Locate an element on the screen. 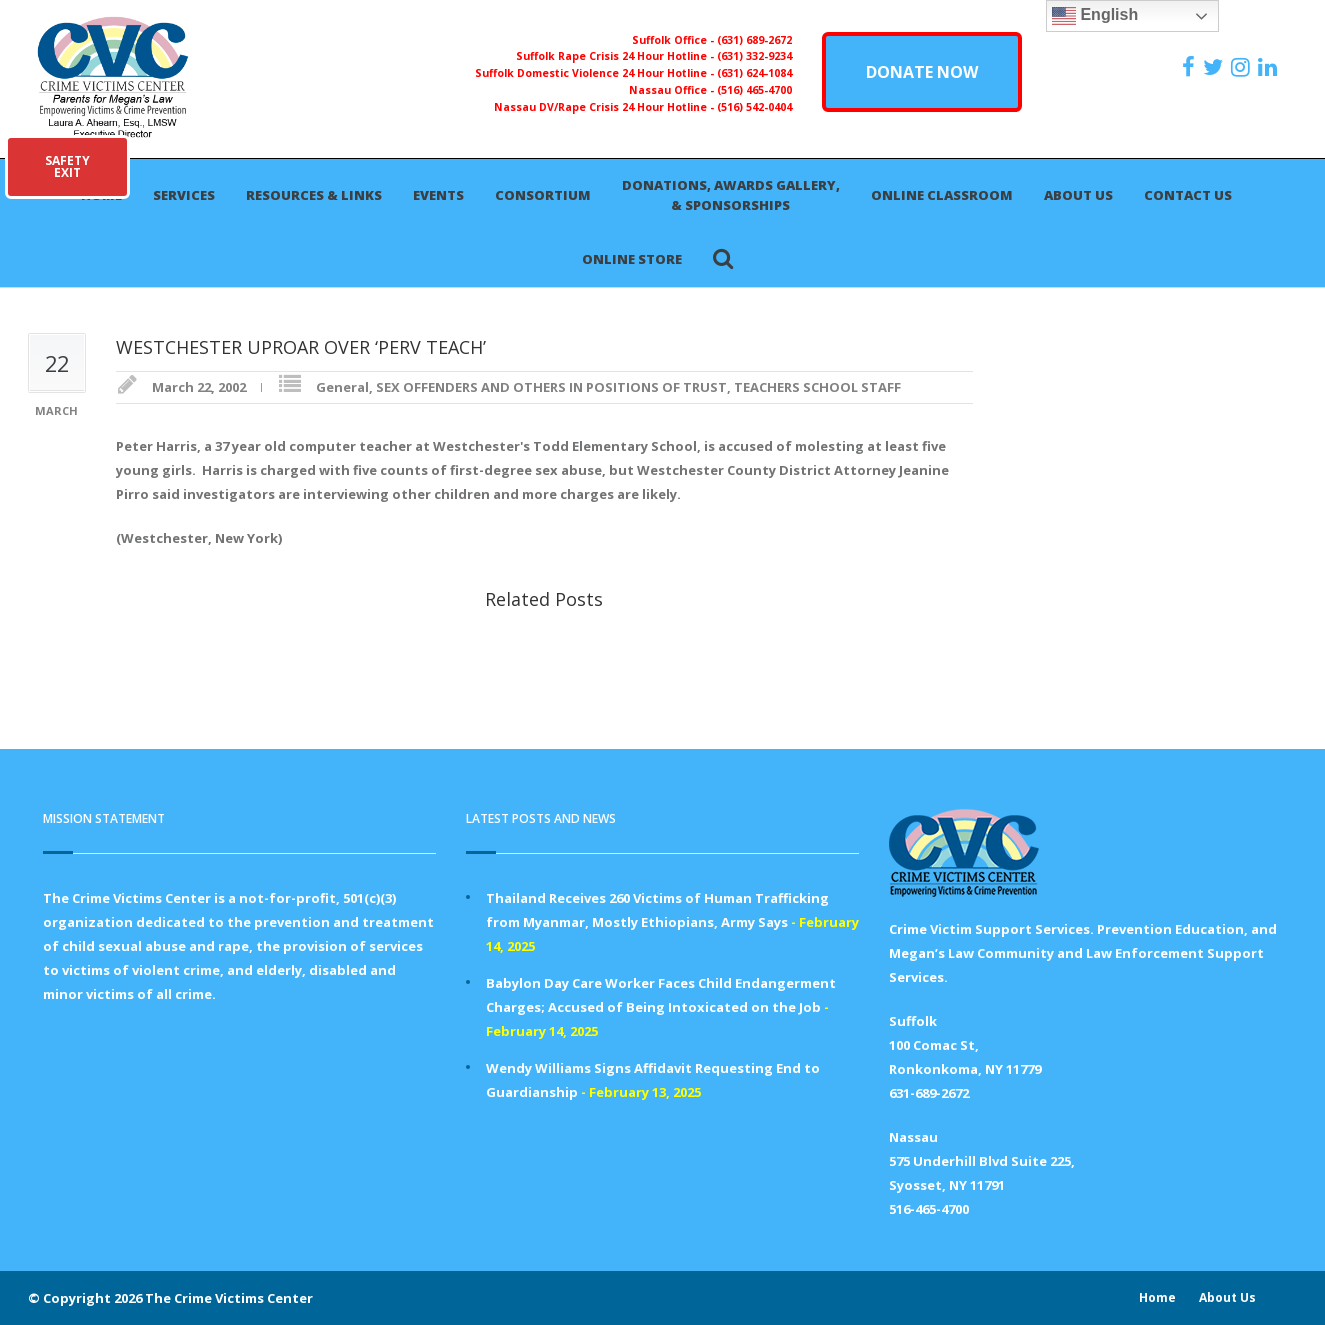 Image resolution: width=1325 pixels, height=1325 pixels. Home is located at coordinates (1157, 1297).